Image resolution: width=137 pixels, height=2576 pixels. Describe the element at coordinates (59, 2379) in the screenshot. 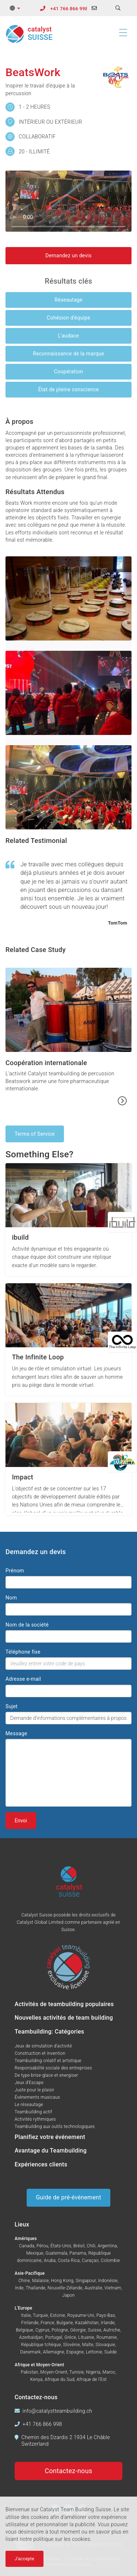

I see `Afrique du Sud` at that location.